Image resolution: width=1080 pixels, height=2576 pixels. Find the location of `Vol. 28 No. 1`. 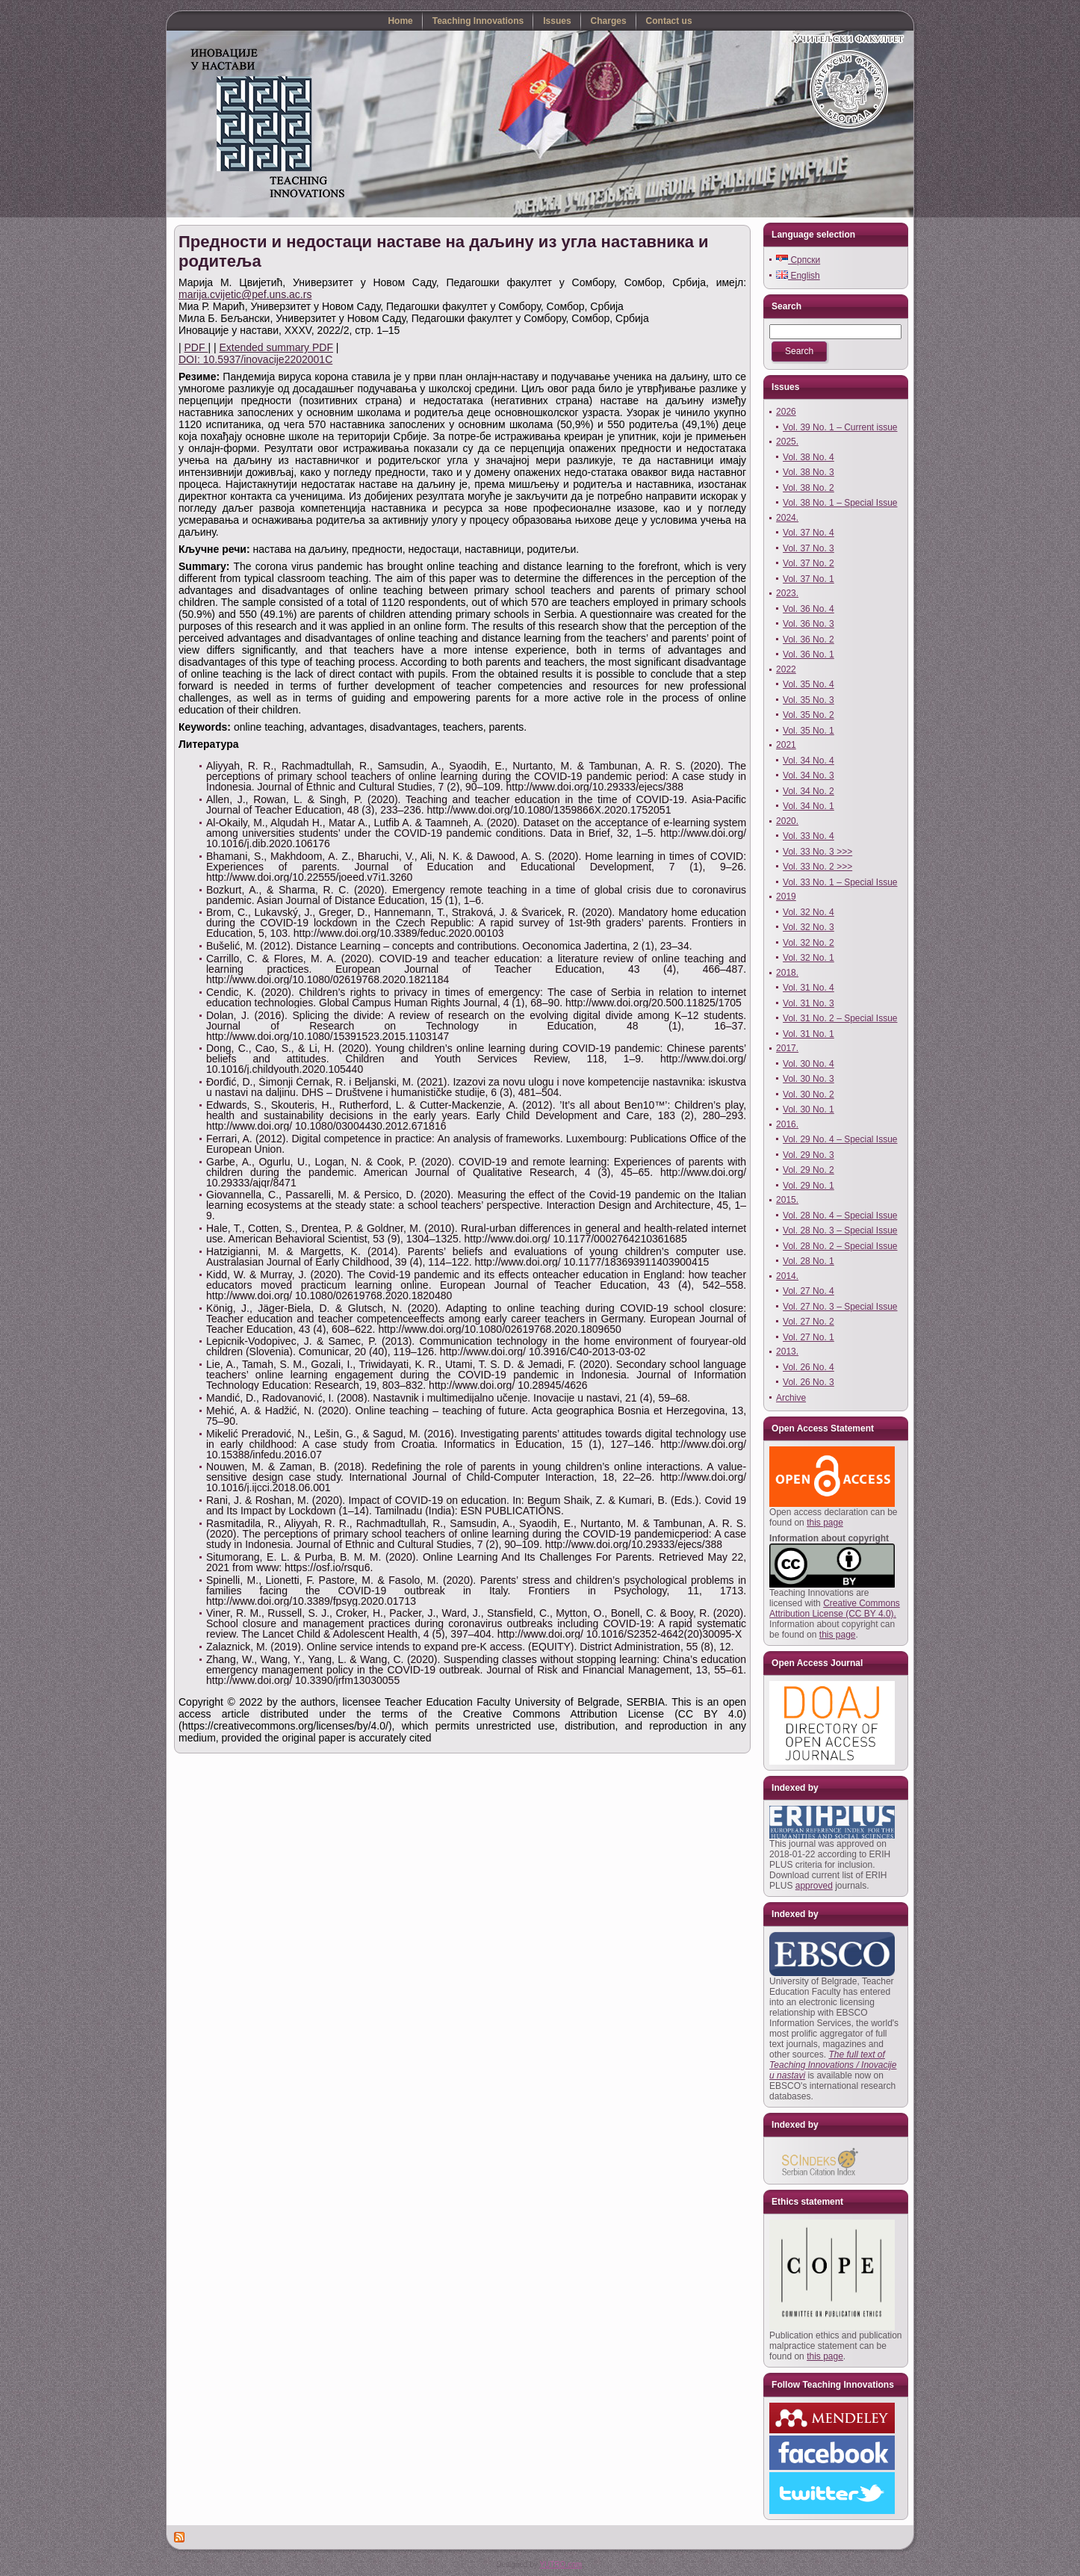

Vol. 28 No. 1 is located at coordinates (808, 1261).